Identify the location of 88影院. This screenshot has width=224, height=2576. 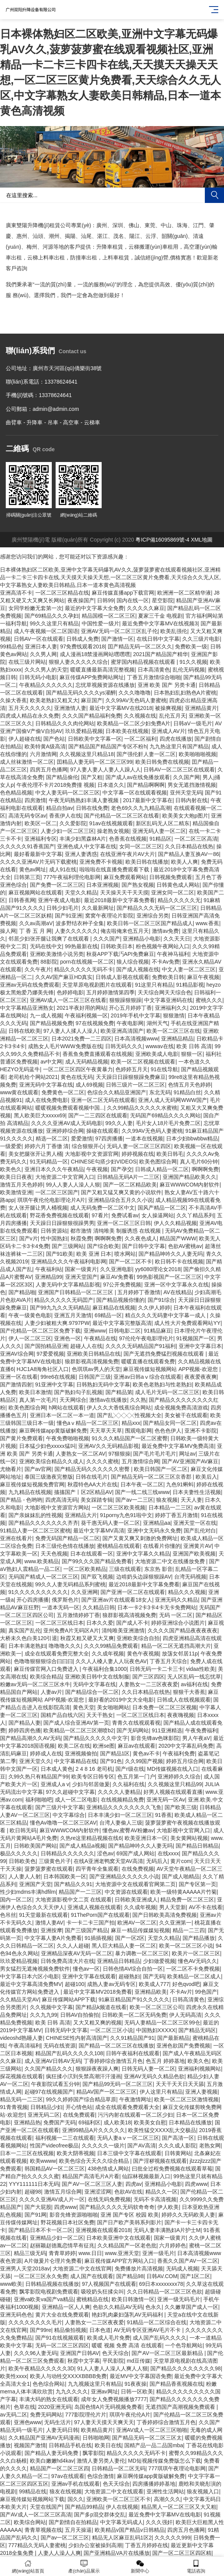
(49, 962).